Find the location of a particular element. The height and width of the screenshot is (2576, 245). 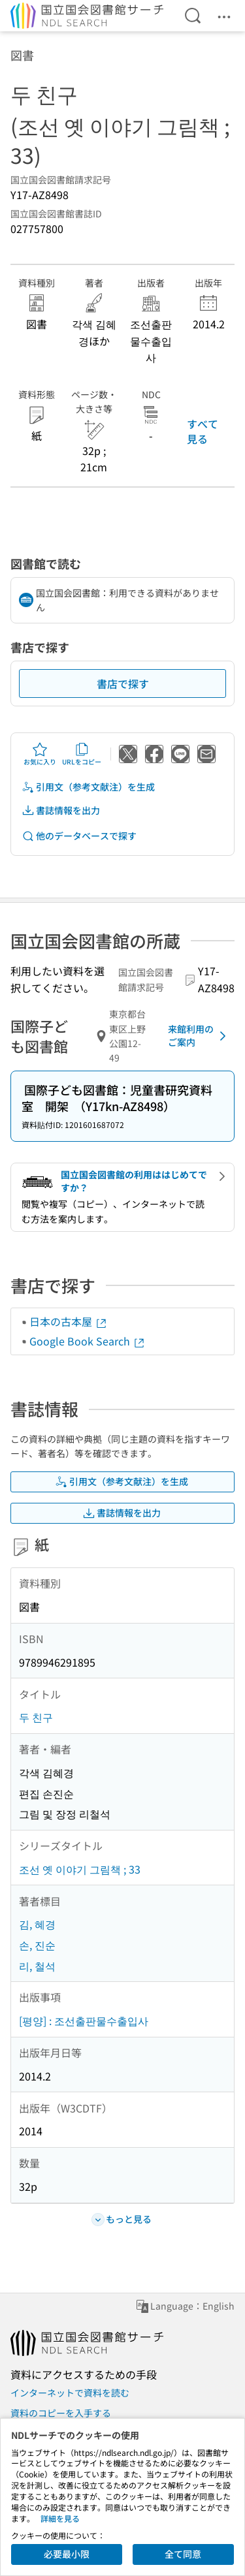

お気に入り is located at coordinates (40, 754).